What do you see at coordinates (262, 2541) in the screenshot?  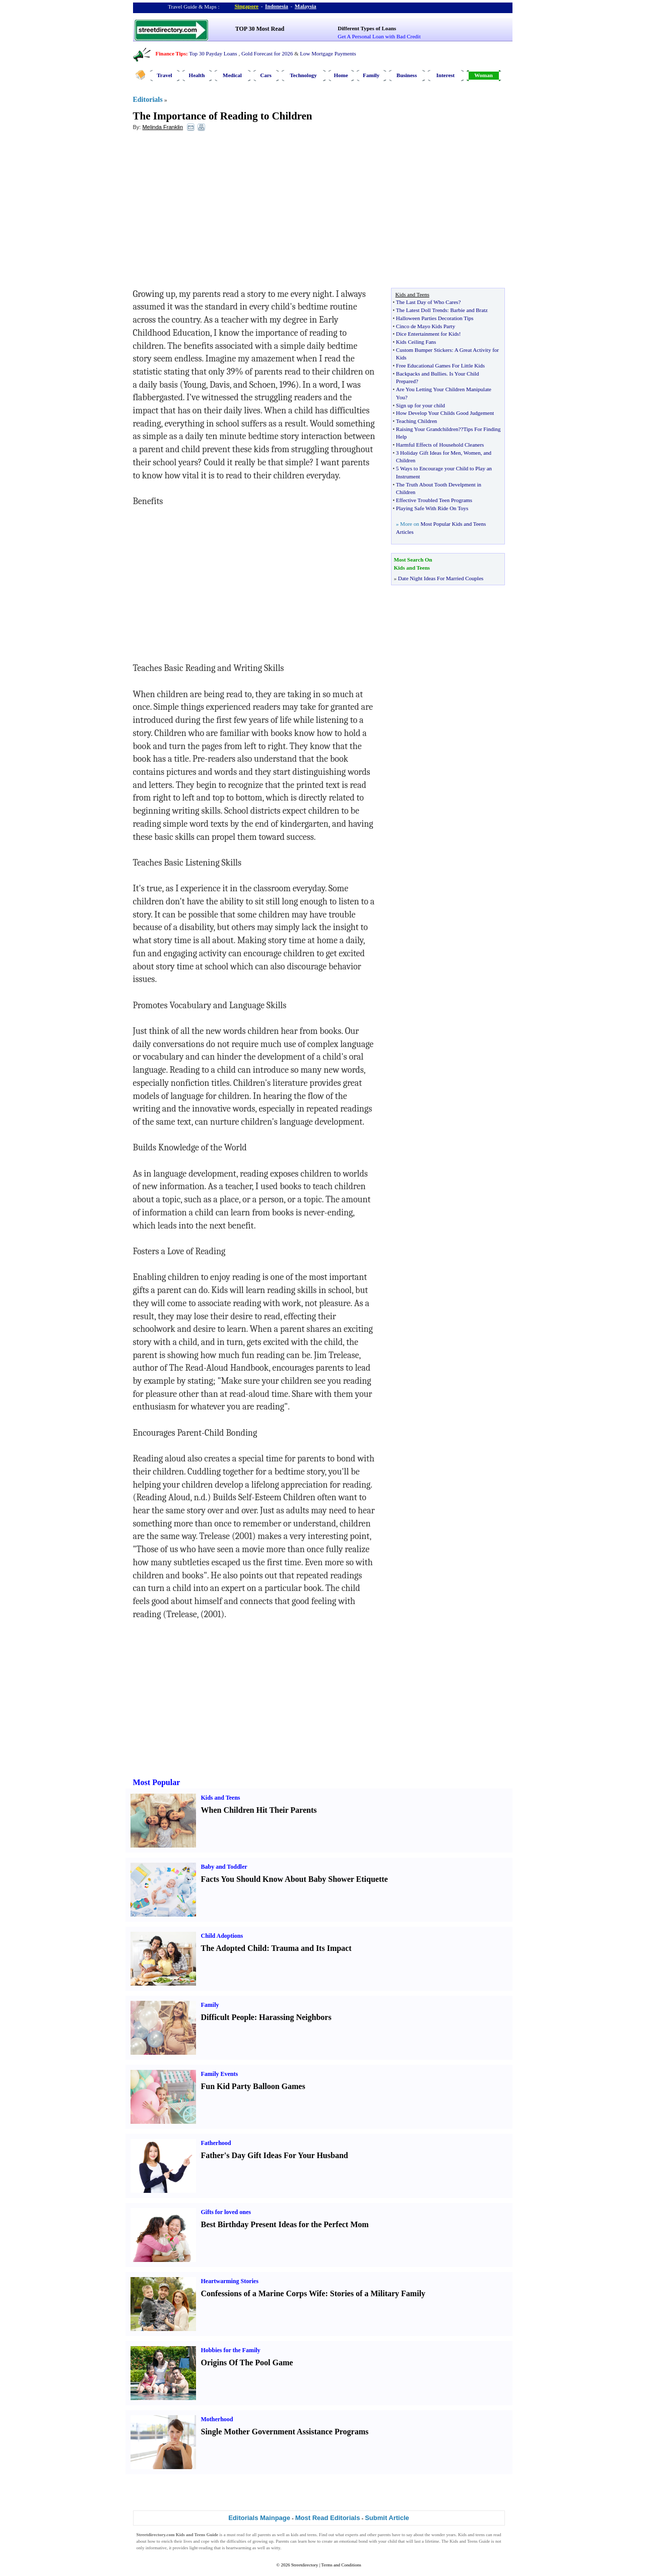 I see `growing up` at bounding box center [262, 2541].